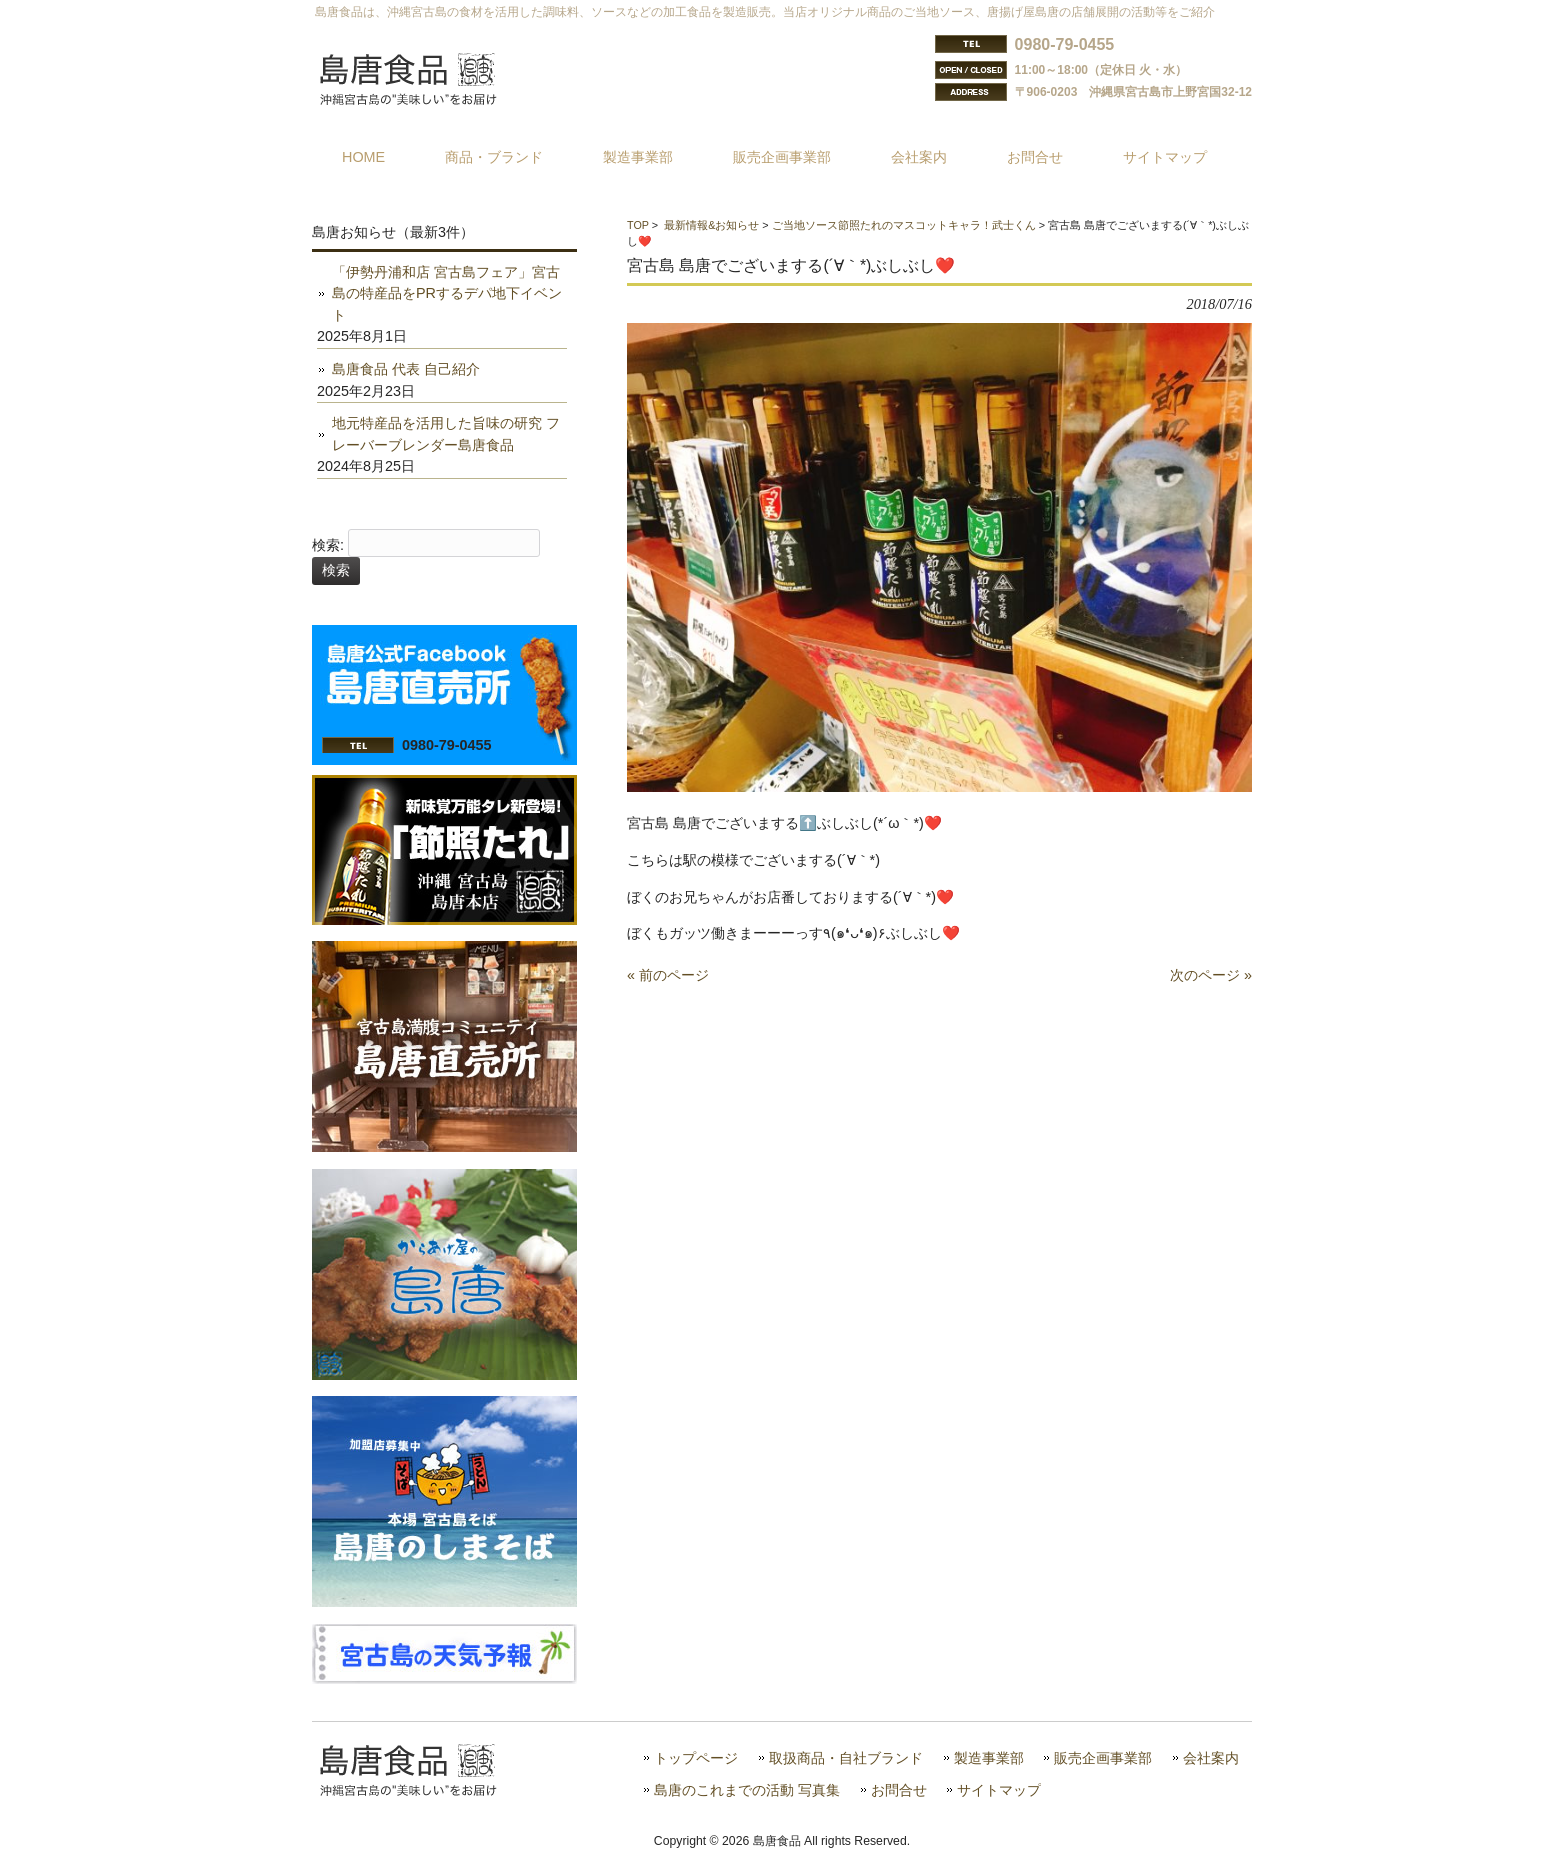 Image resolution: width=1564 pixels, height=1855 pixels. Describe the element at coordinates (711, 225) in the screenshot. I see `最新情報&お知らせ` at that location.